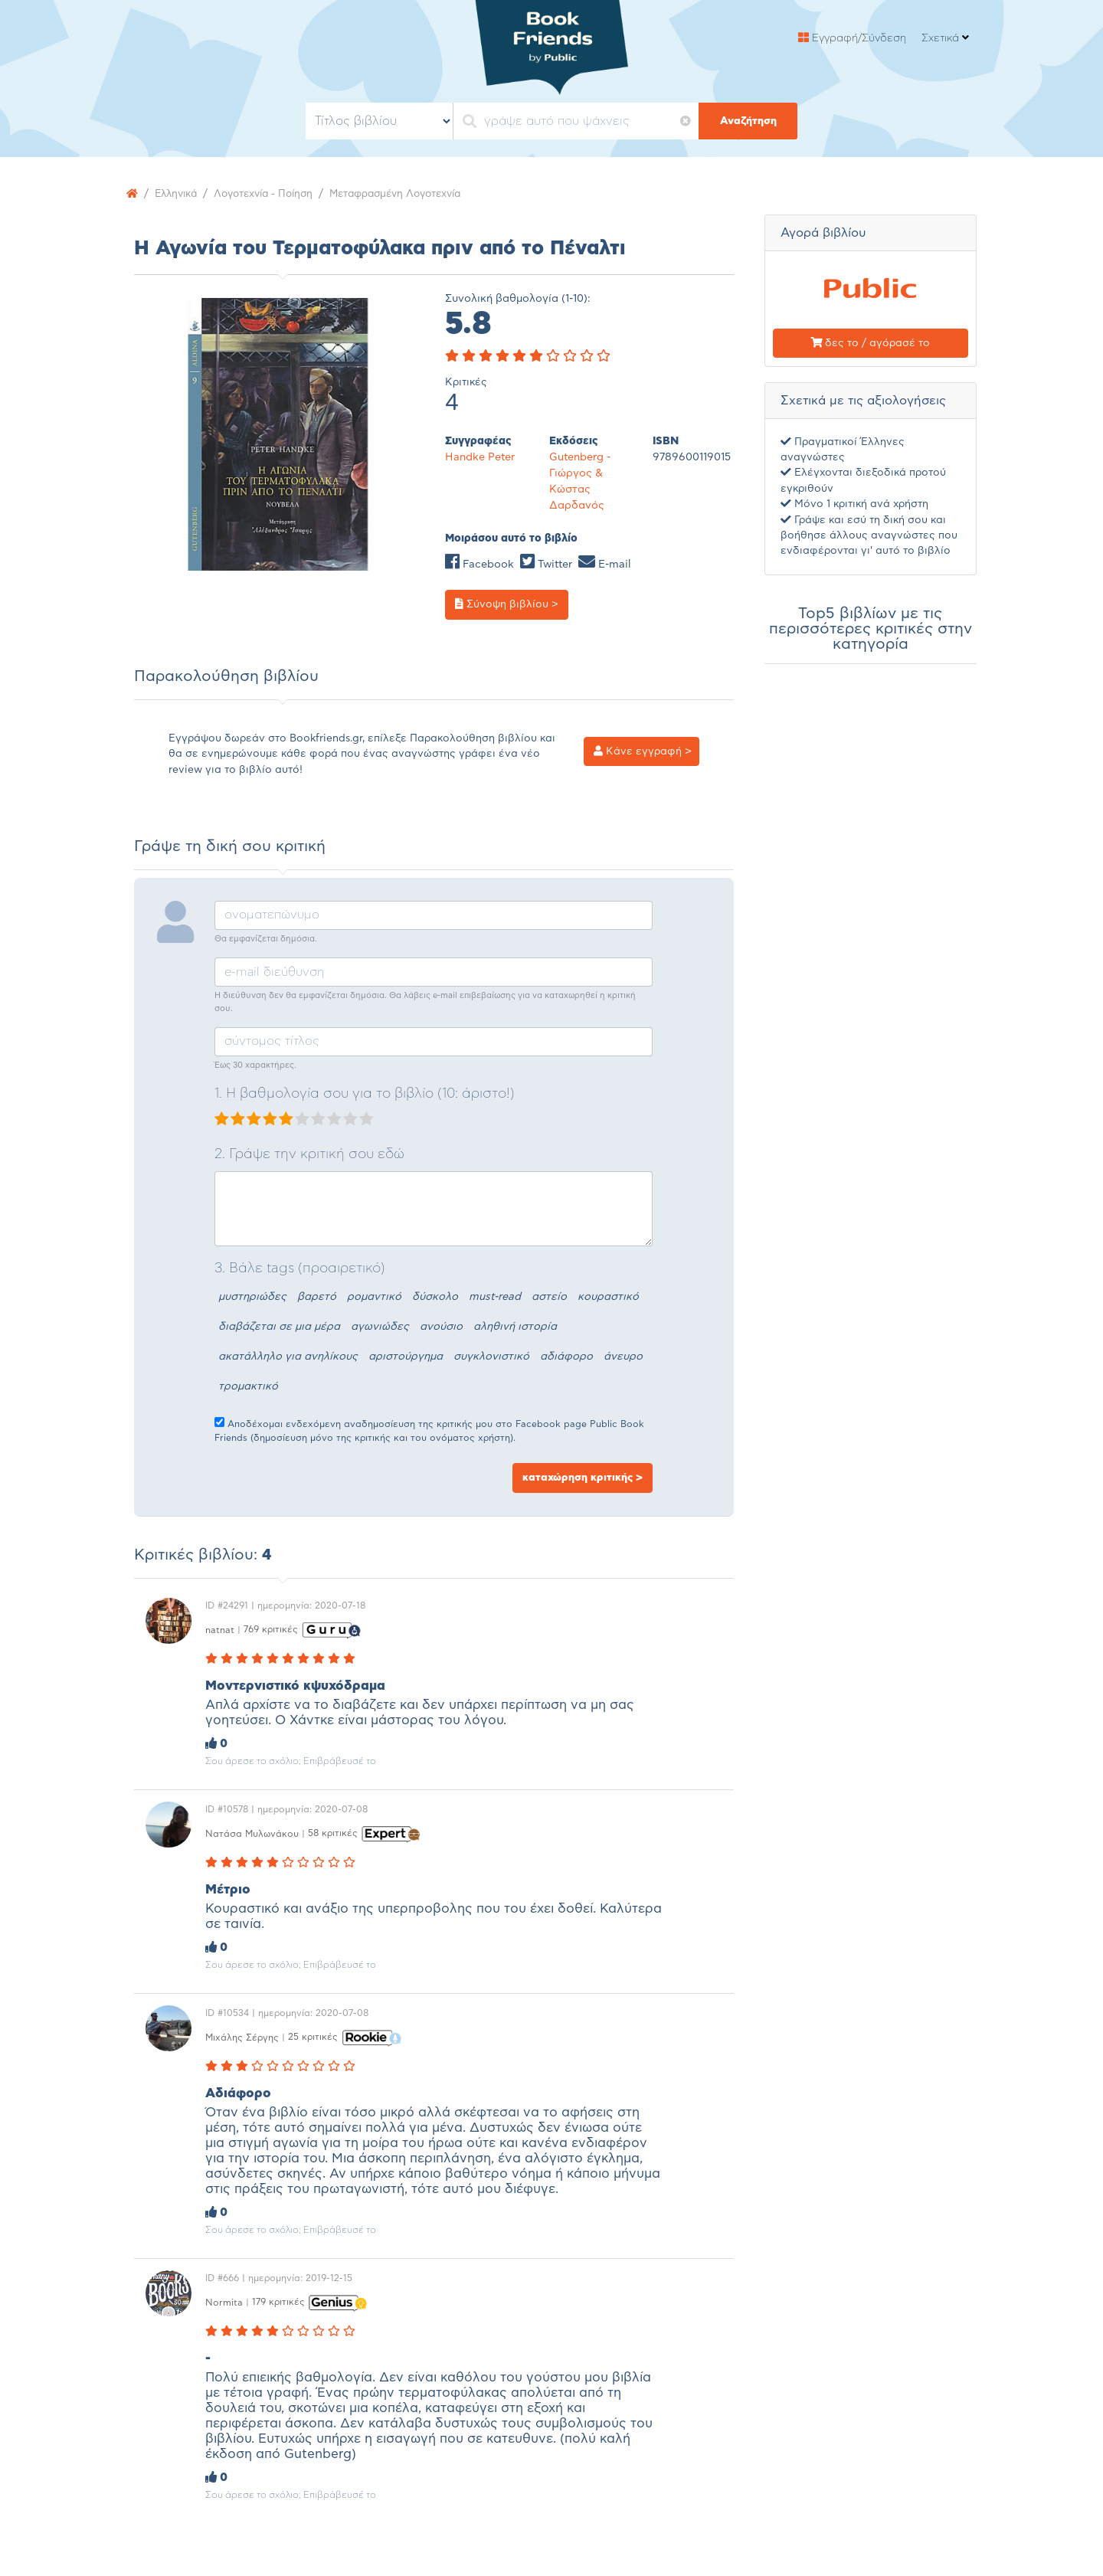 This screenshot has height=2576, width=1103. I want to click on δες το / αγόρασέ το, so click(870, 343).